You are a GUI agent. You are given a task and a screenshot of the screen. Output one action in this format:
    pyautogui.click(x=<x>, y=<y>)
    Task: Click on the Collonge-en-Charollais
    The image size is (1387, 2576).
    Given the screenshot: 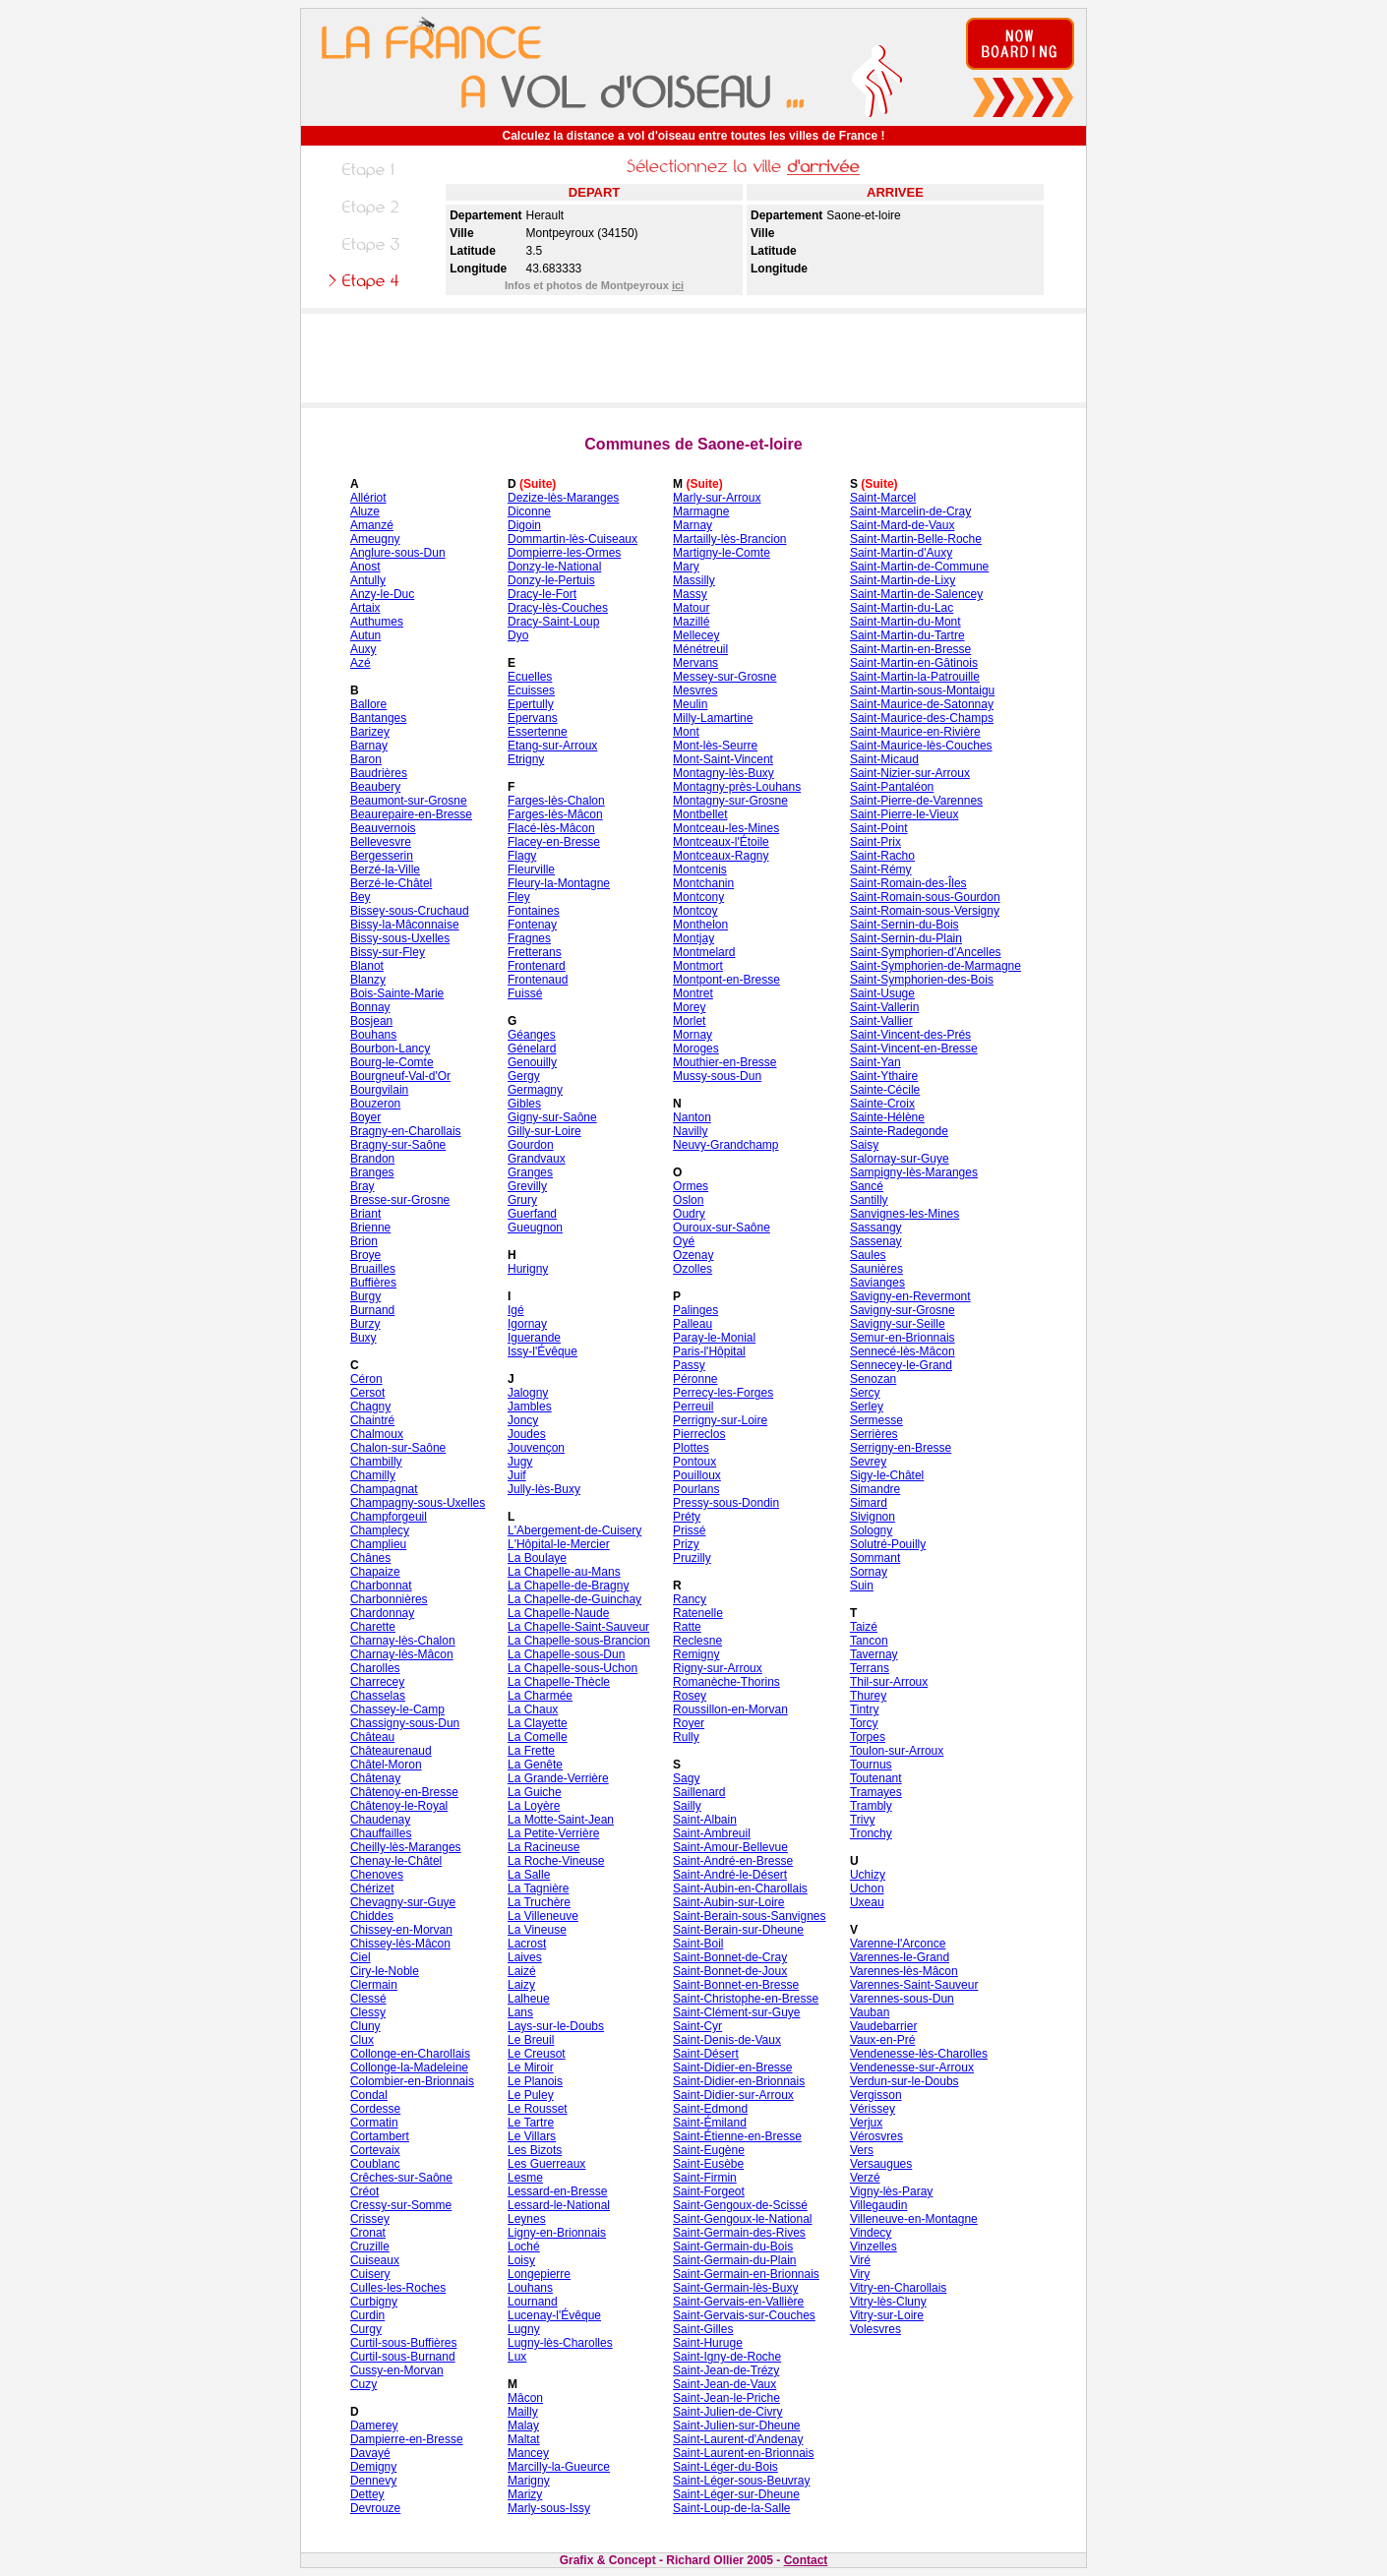 What is the action you would take?
    pyautogui.click(x=410, y=2054)
    